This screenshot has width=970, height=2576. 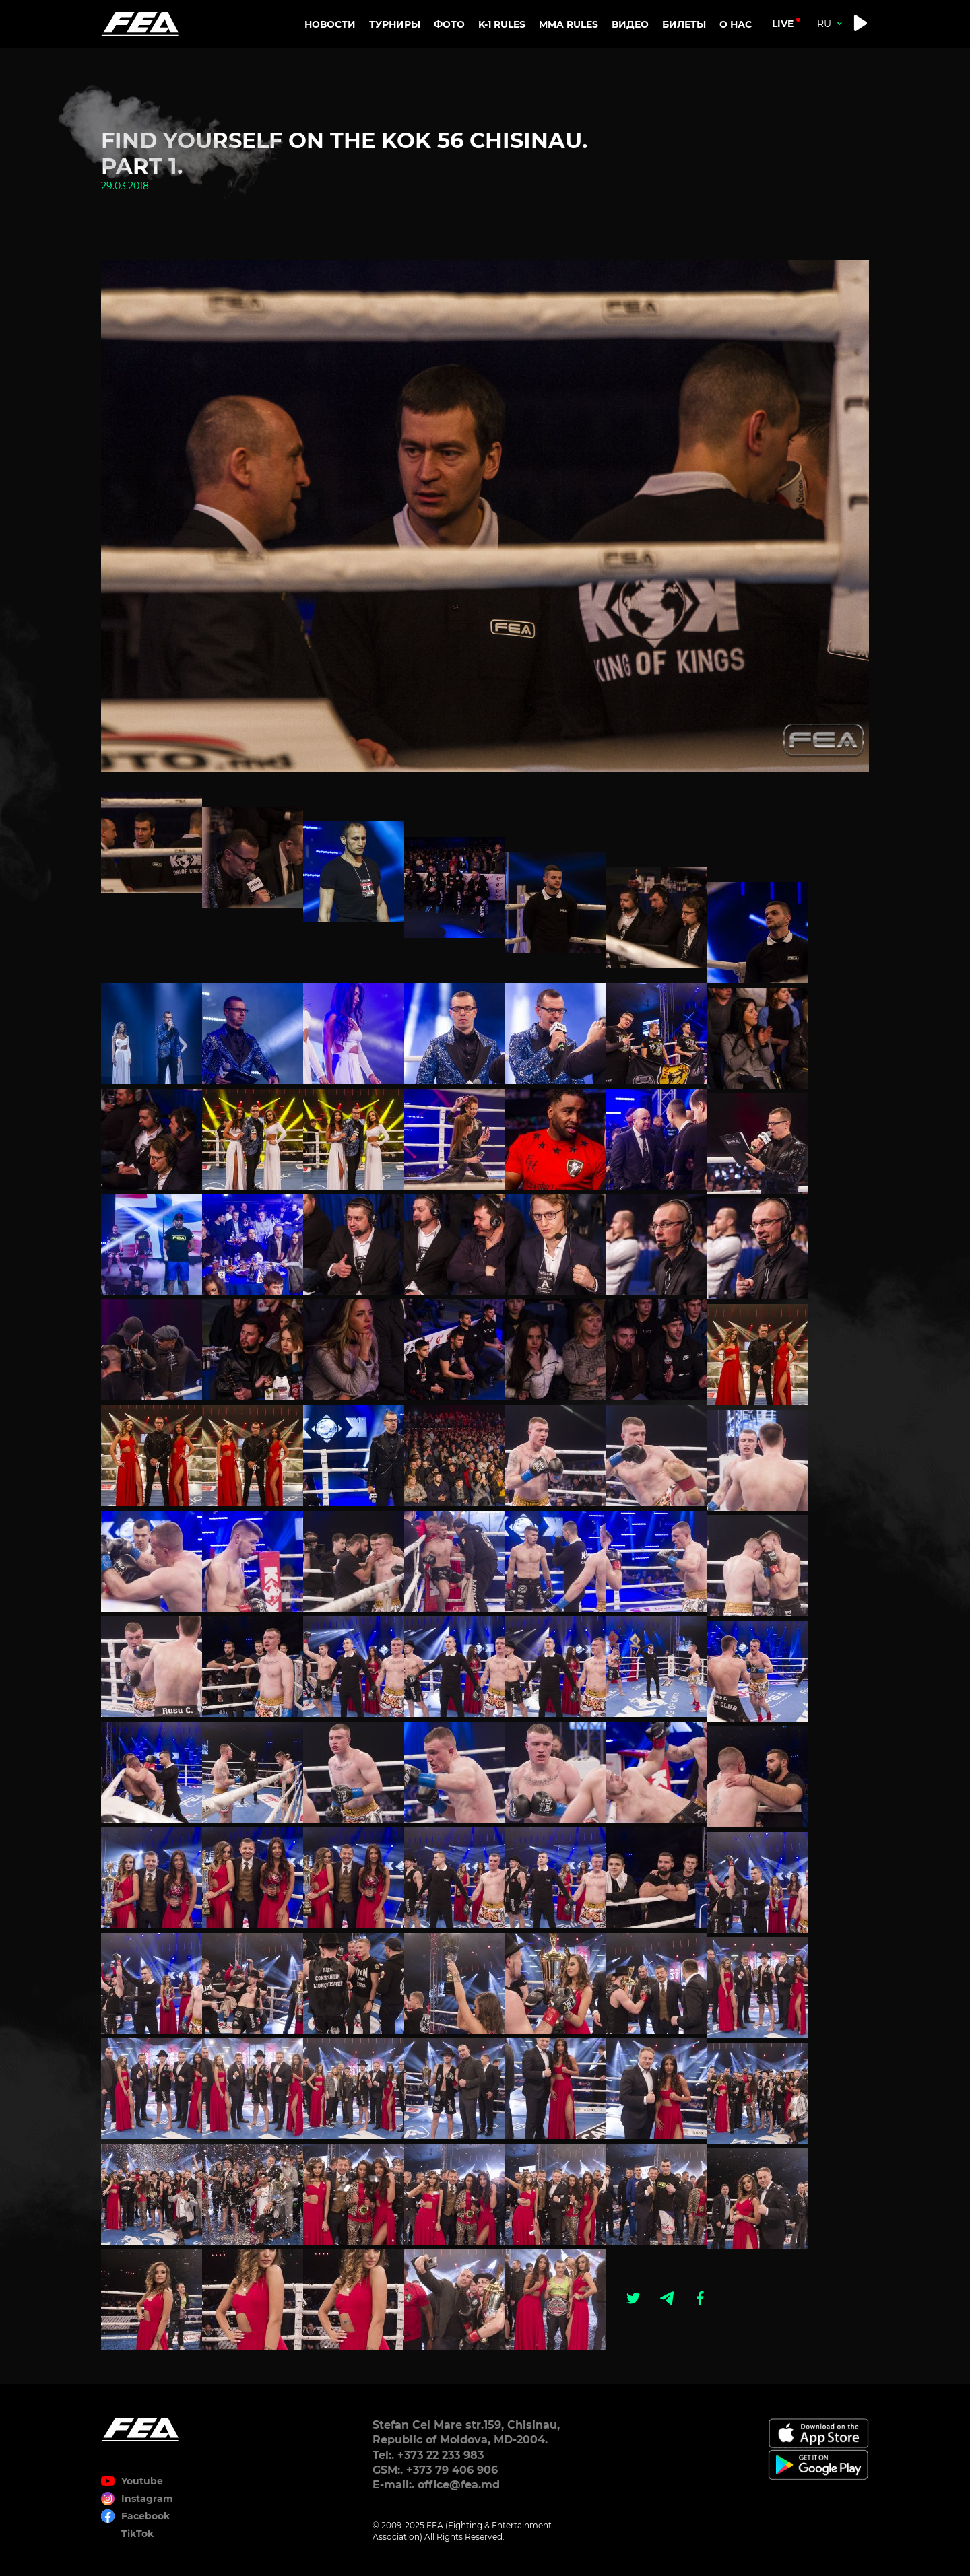 What do you see at coordinates (630, 24) in the screenshot?
I see `Видео` at bounding box center [630, 24].